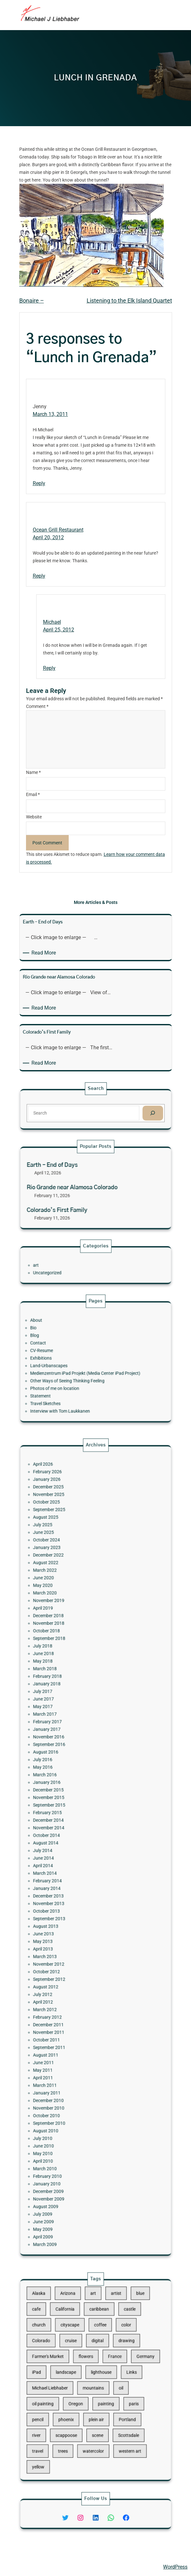 The height and width of the screenshot is (2576, 191). What do you see at coordinates (48, 537) in the screenshot?
I see `April 20, 2012` at bounding box center [48, 537].